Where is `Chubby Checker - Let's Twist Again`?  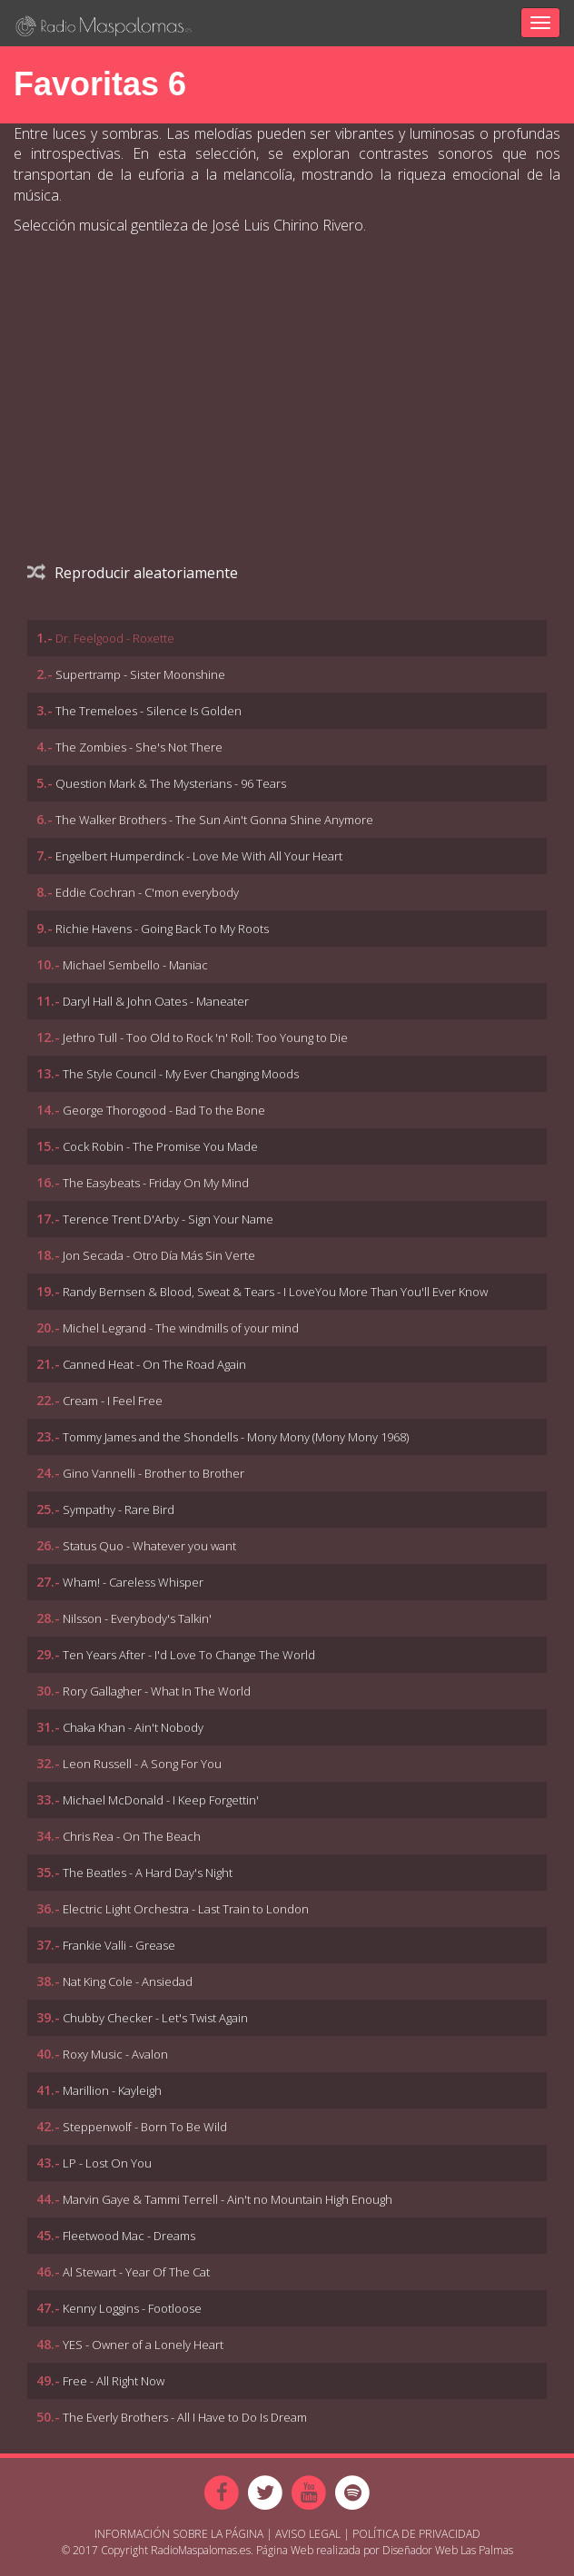 Chubby Checker - Let's Twist Again is located at coordinates (155, 2018).